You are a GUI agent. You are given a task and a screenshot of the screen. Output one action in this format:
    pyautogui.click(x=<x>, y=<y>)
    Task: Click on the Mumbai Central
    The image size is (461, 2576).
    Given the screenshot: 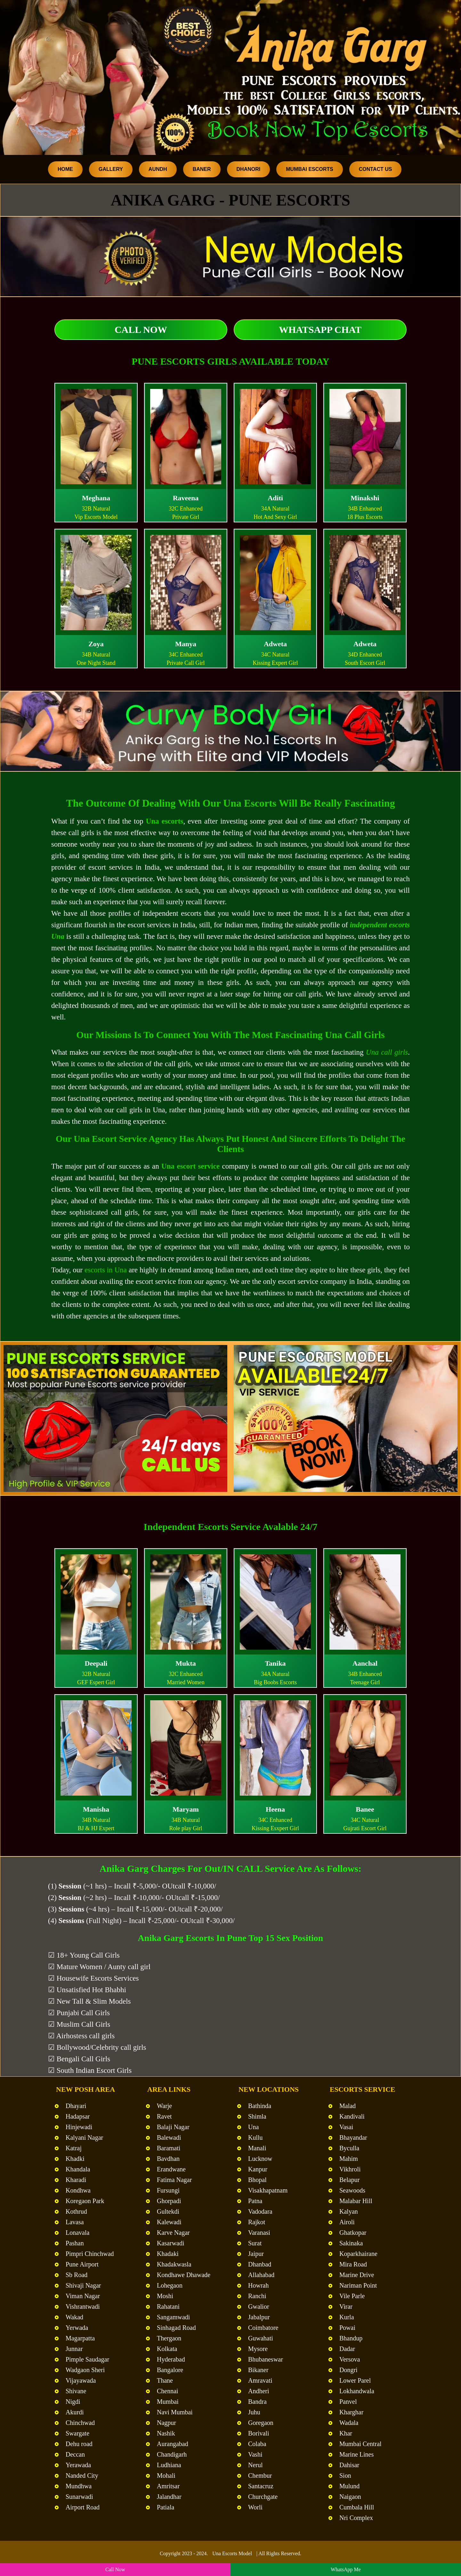 What is the action you would take?
    pyautogui.click(x=360, y=2443)
    